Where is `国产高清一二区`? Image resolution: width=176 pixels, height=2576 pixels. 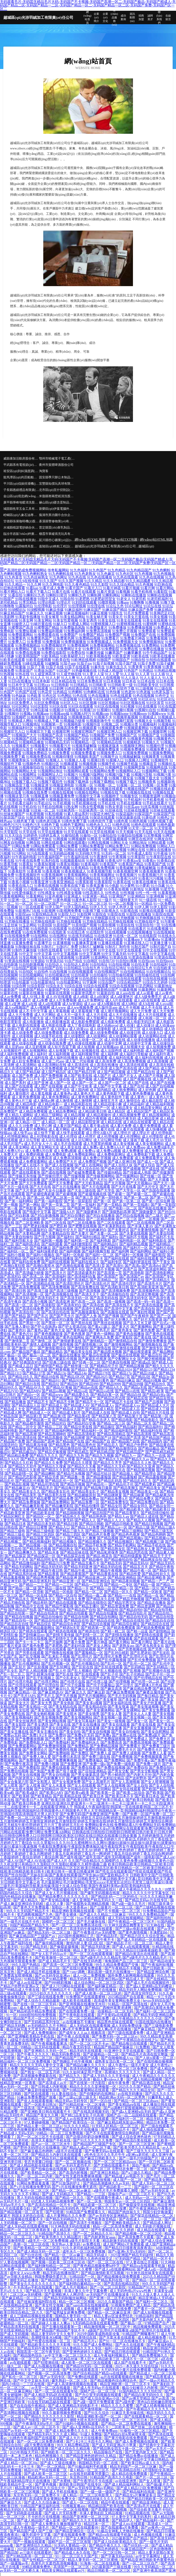
国产高清一二区 is located at coordinates (83, 1301).